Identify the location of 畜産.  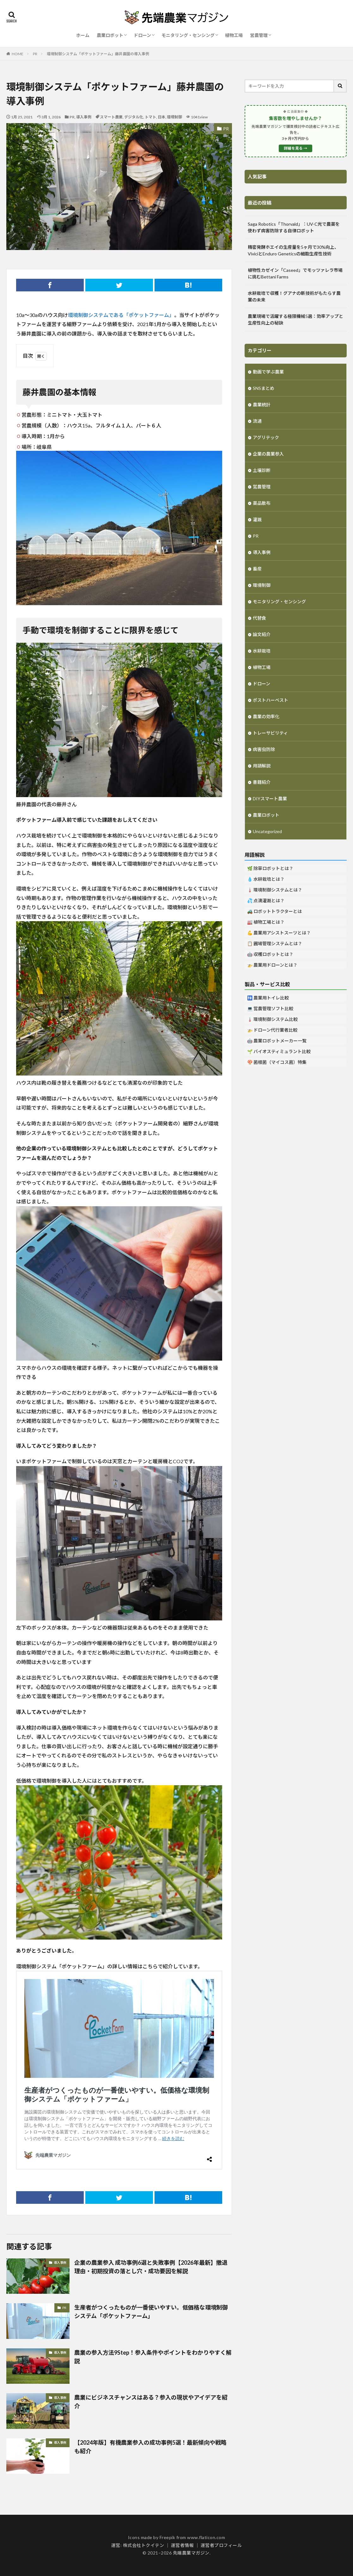
(257, 568).